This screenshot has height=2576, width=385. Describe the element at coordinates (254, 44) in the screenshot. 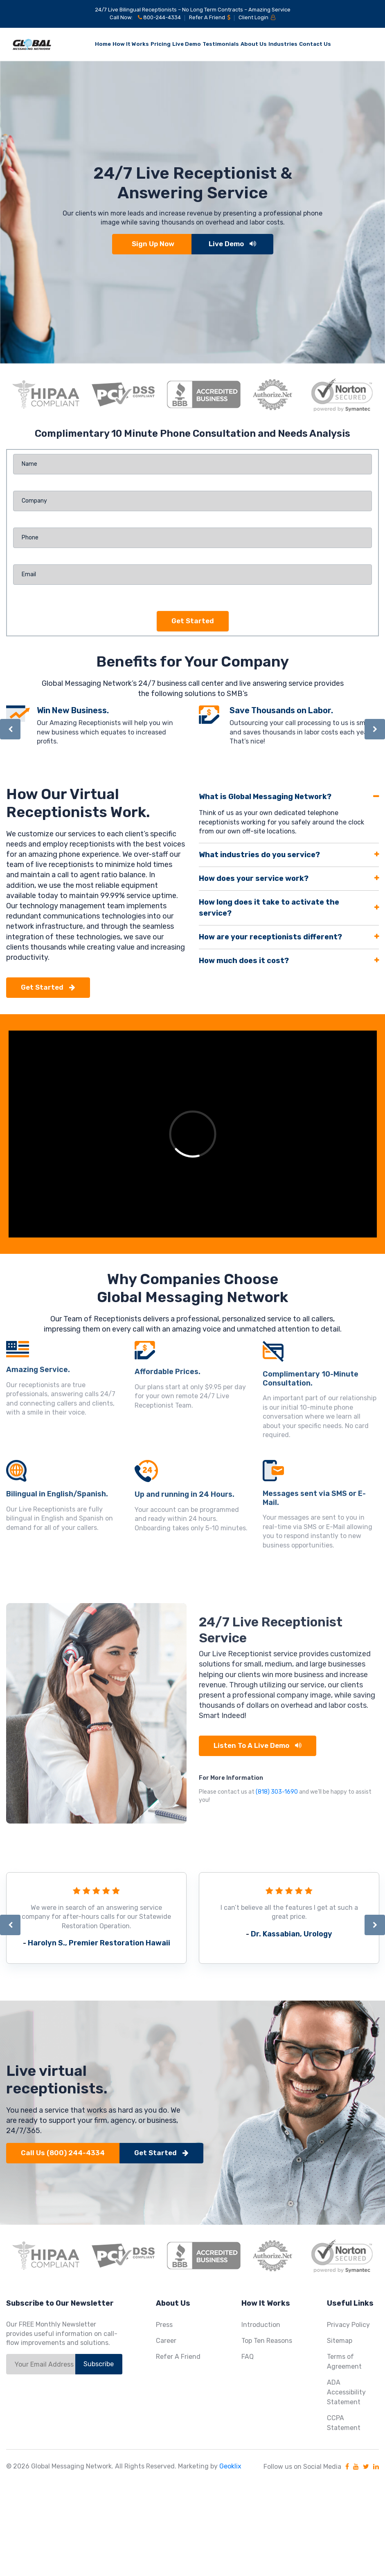

I see `About Us` at that location.